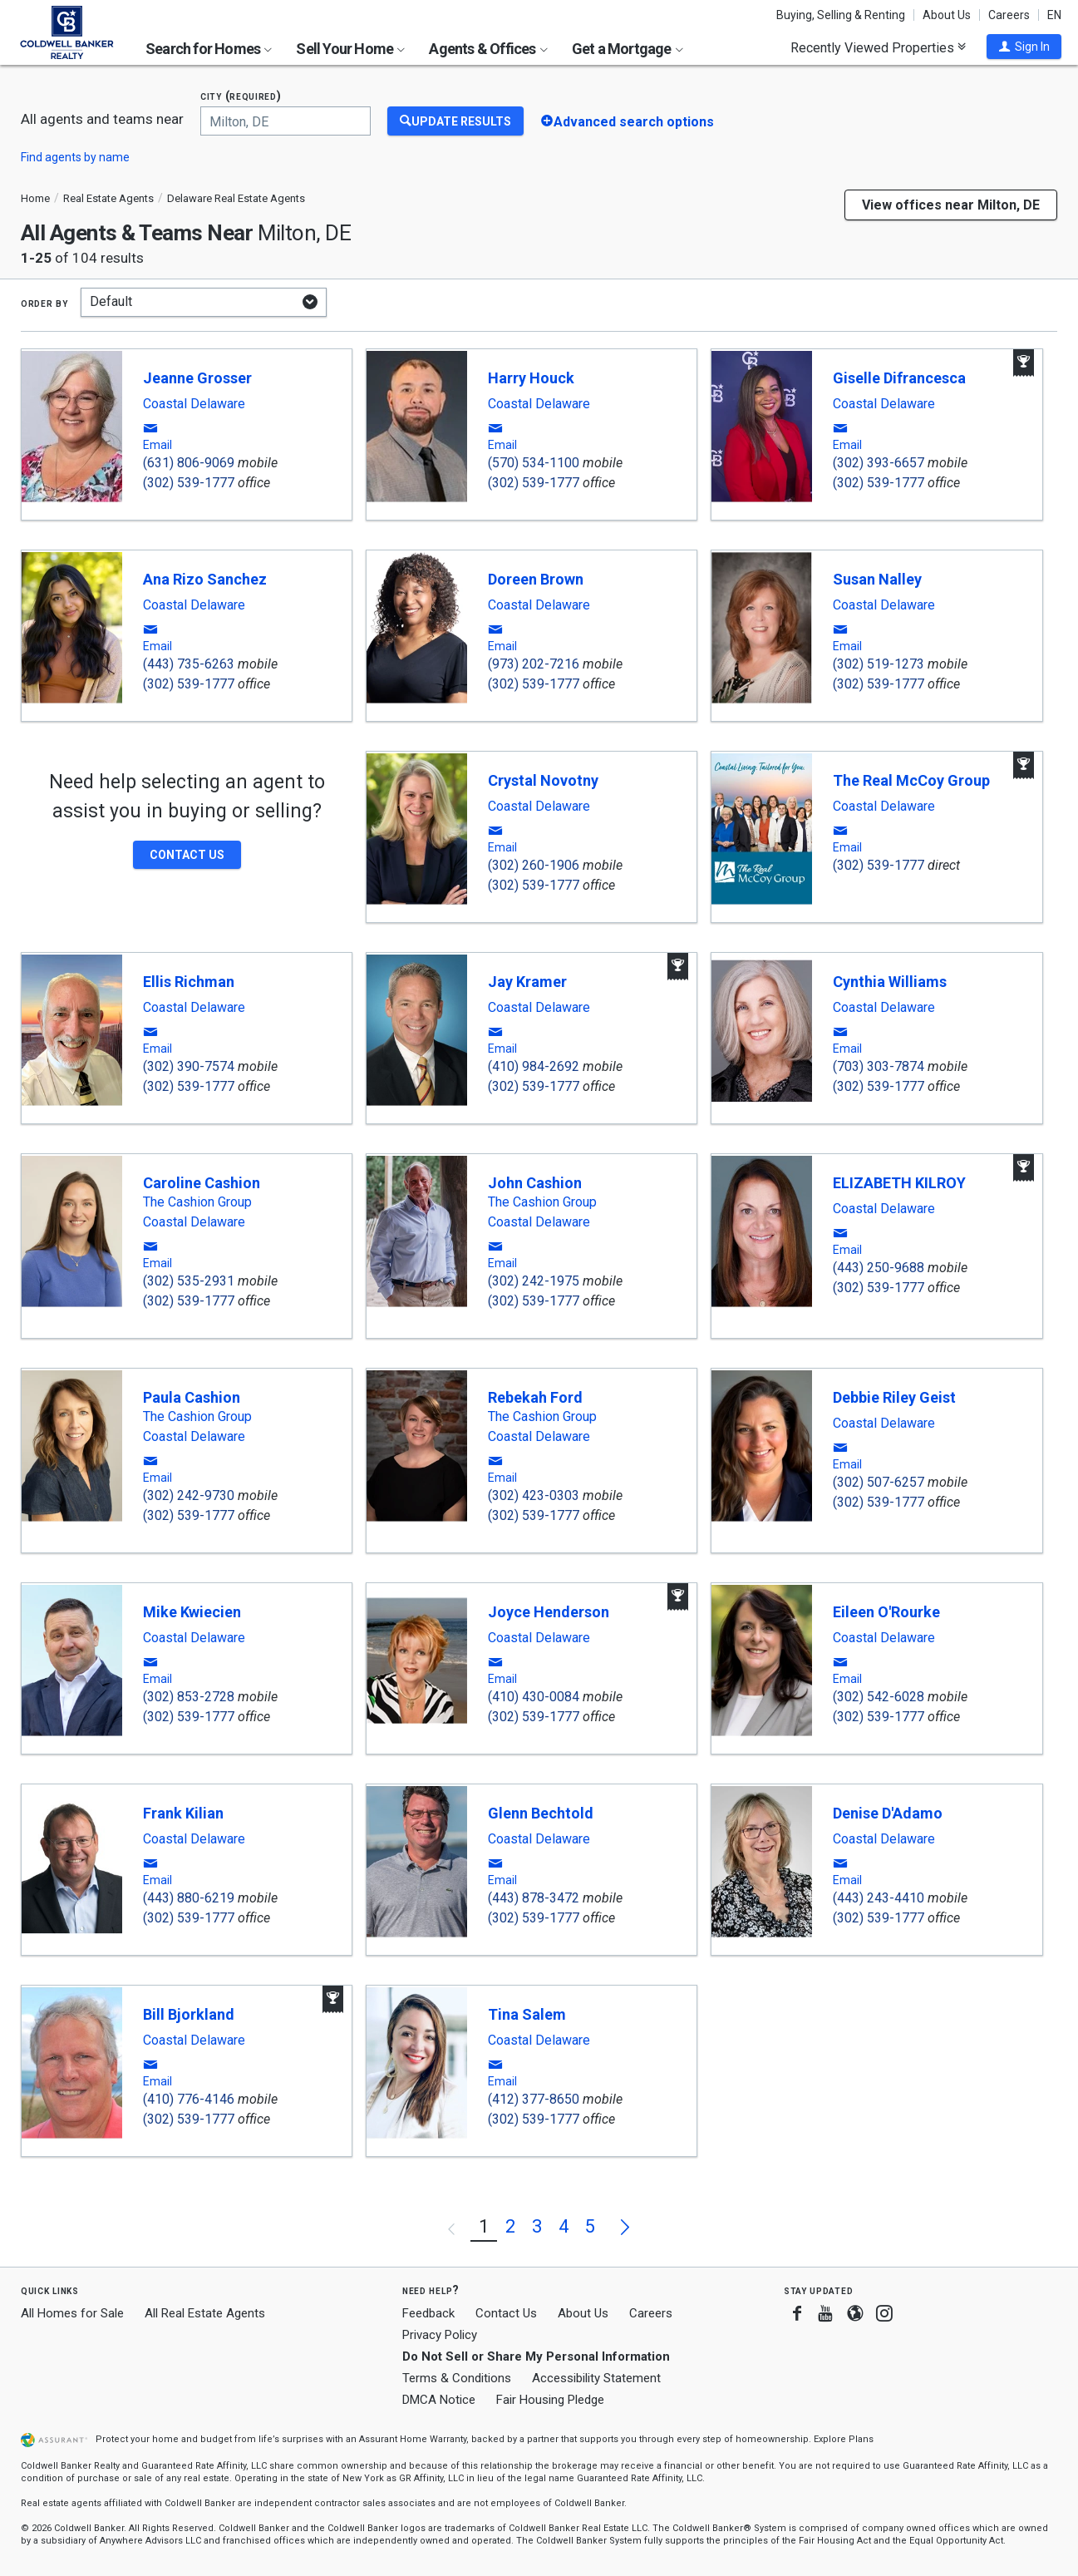 This screenshot has height=2576, width=1078. I want to click on Caroline Cashion, so click(201, 1183).